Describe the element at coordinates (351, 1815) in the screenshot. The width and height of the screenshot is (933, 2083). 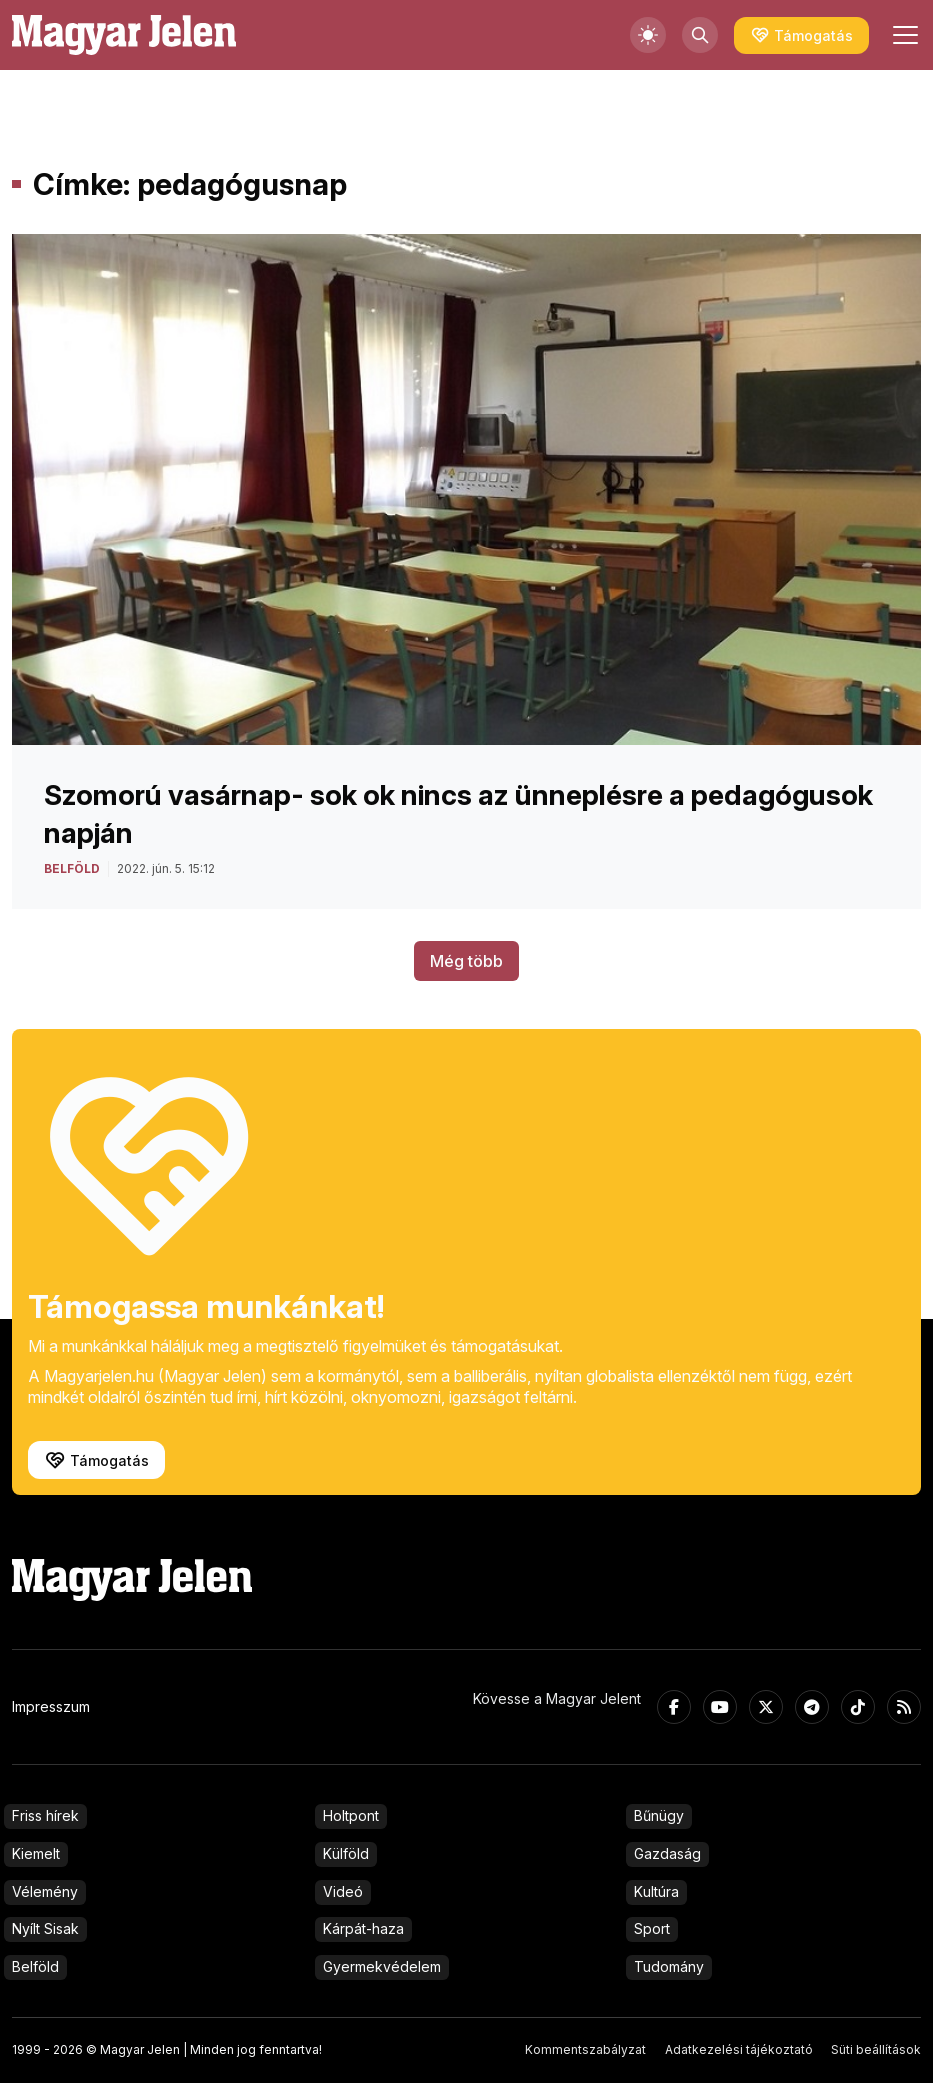
I see `Holtpont` at that location.